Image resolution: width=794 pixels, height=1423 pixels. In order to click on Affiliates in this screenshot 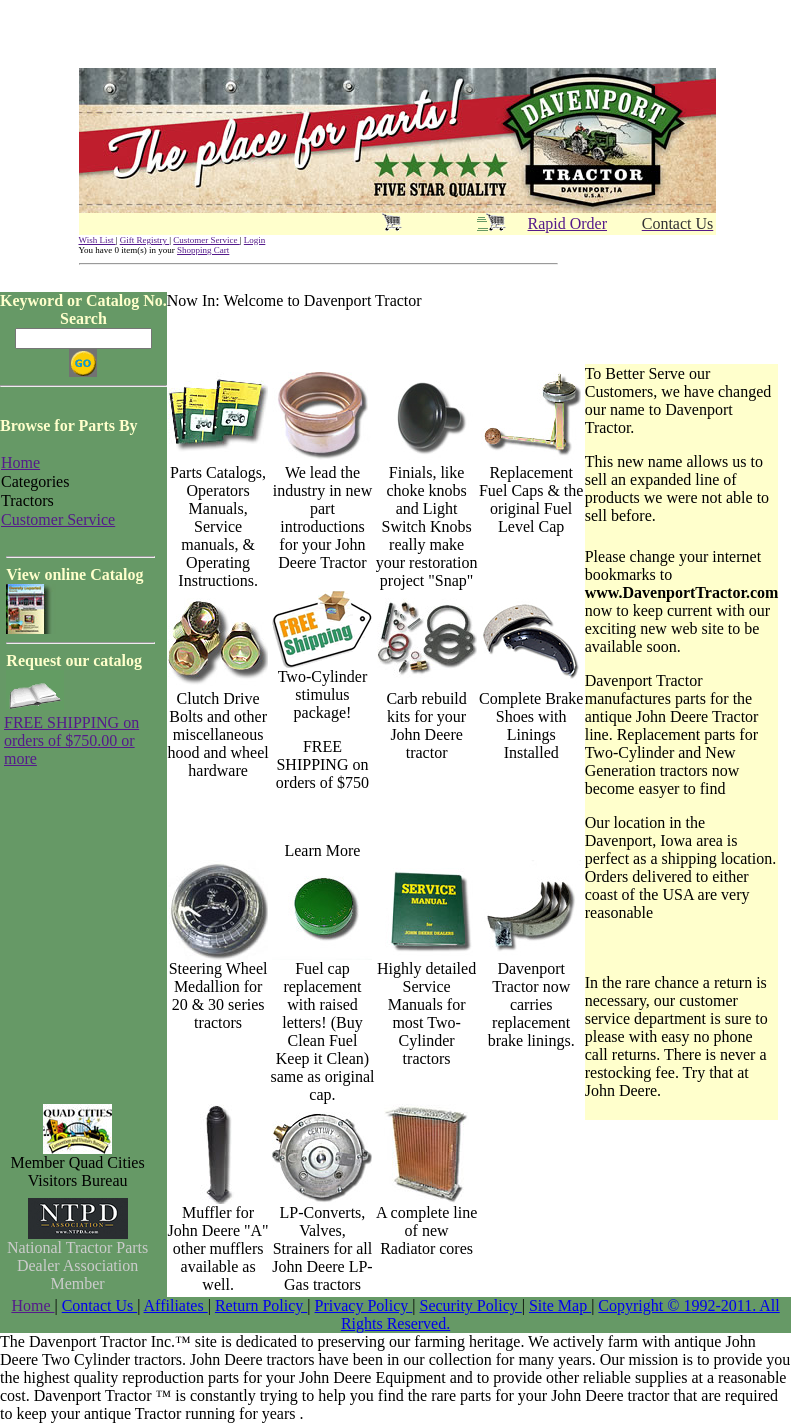, I will do `click(176, 1305)`.